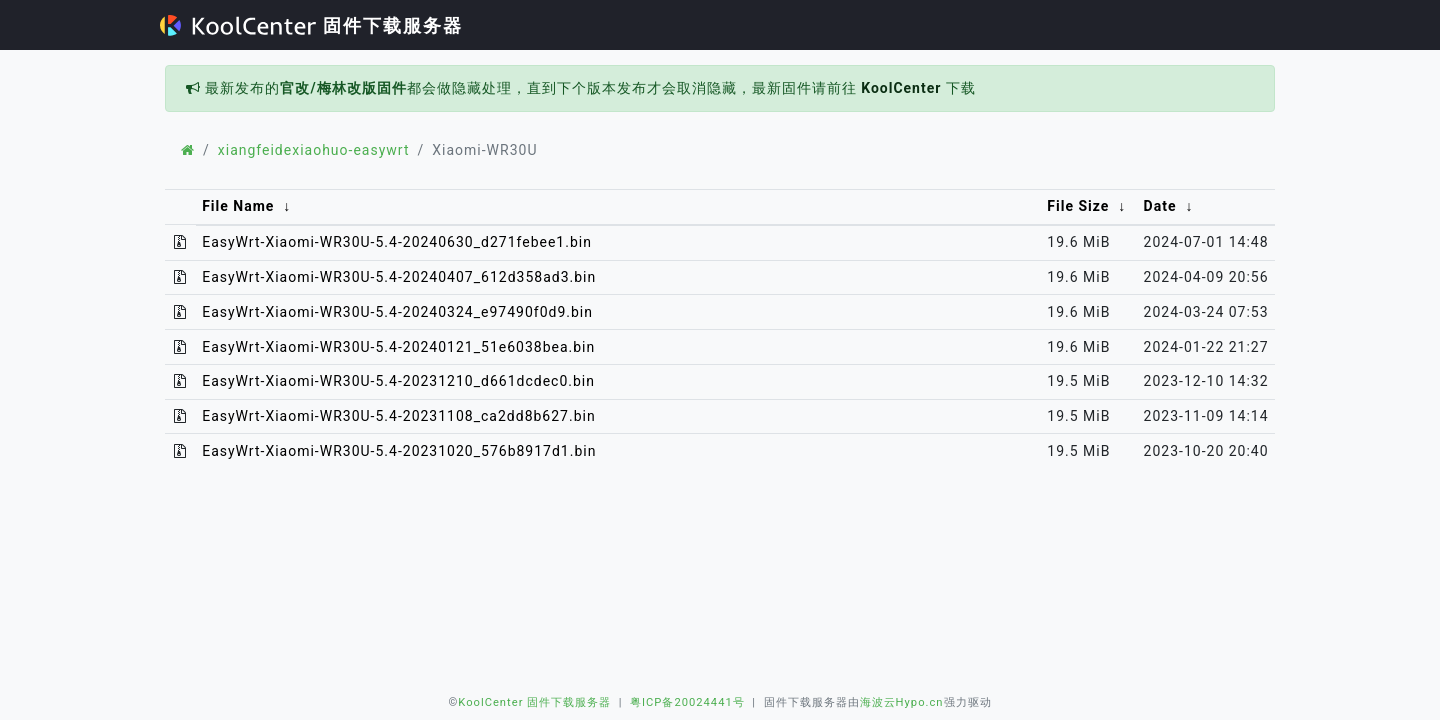 The image size is (1440, 720). What do you see at coordinates (1160, 206) in the screenshot?
I see `Date` at bounding box center [1160, 206].